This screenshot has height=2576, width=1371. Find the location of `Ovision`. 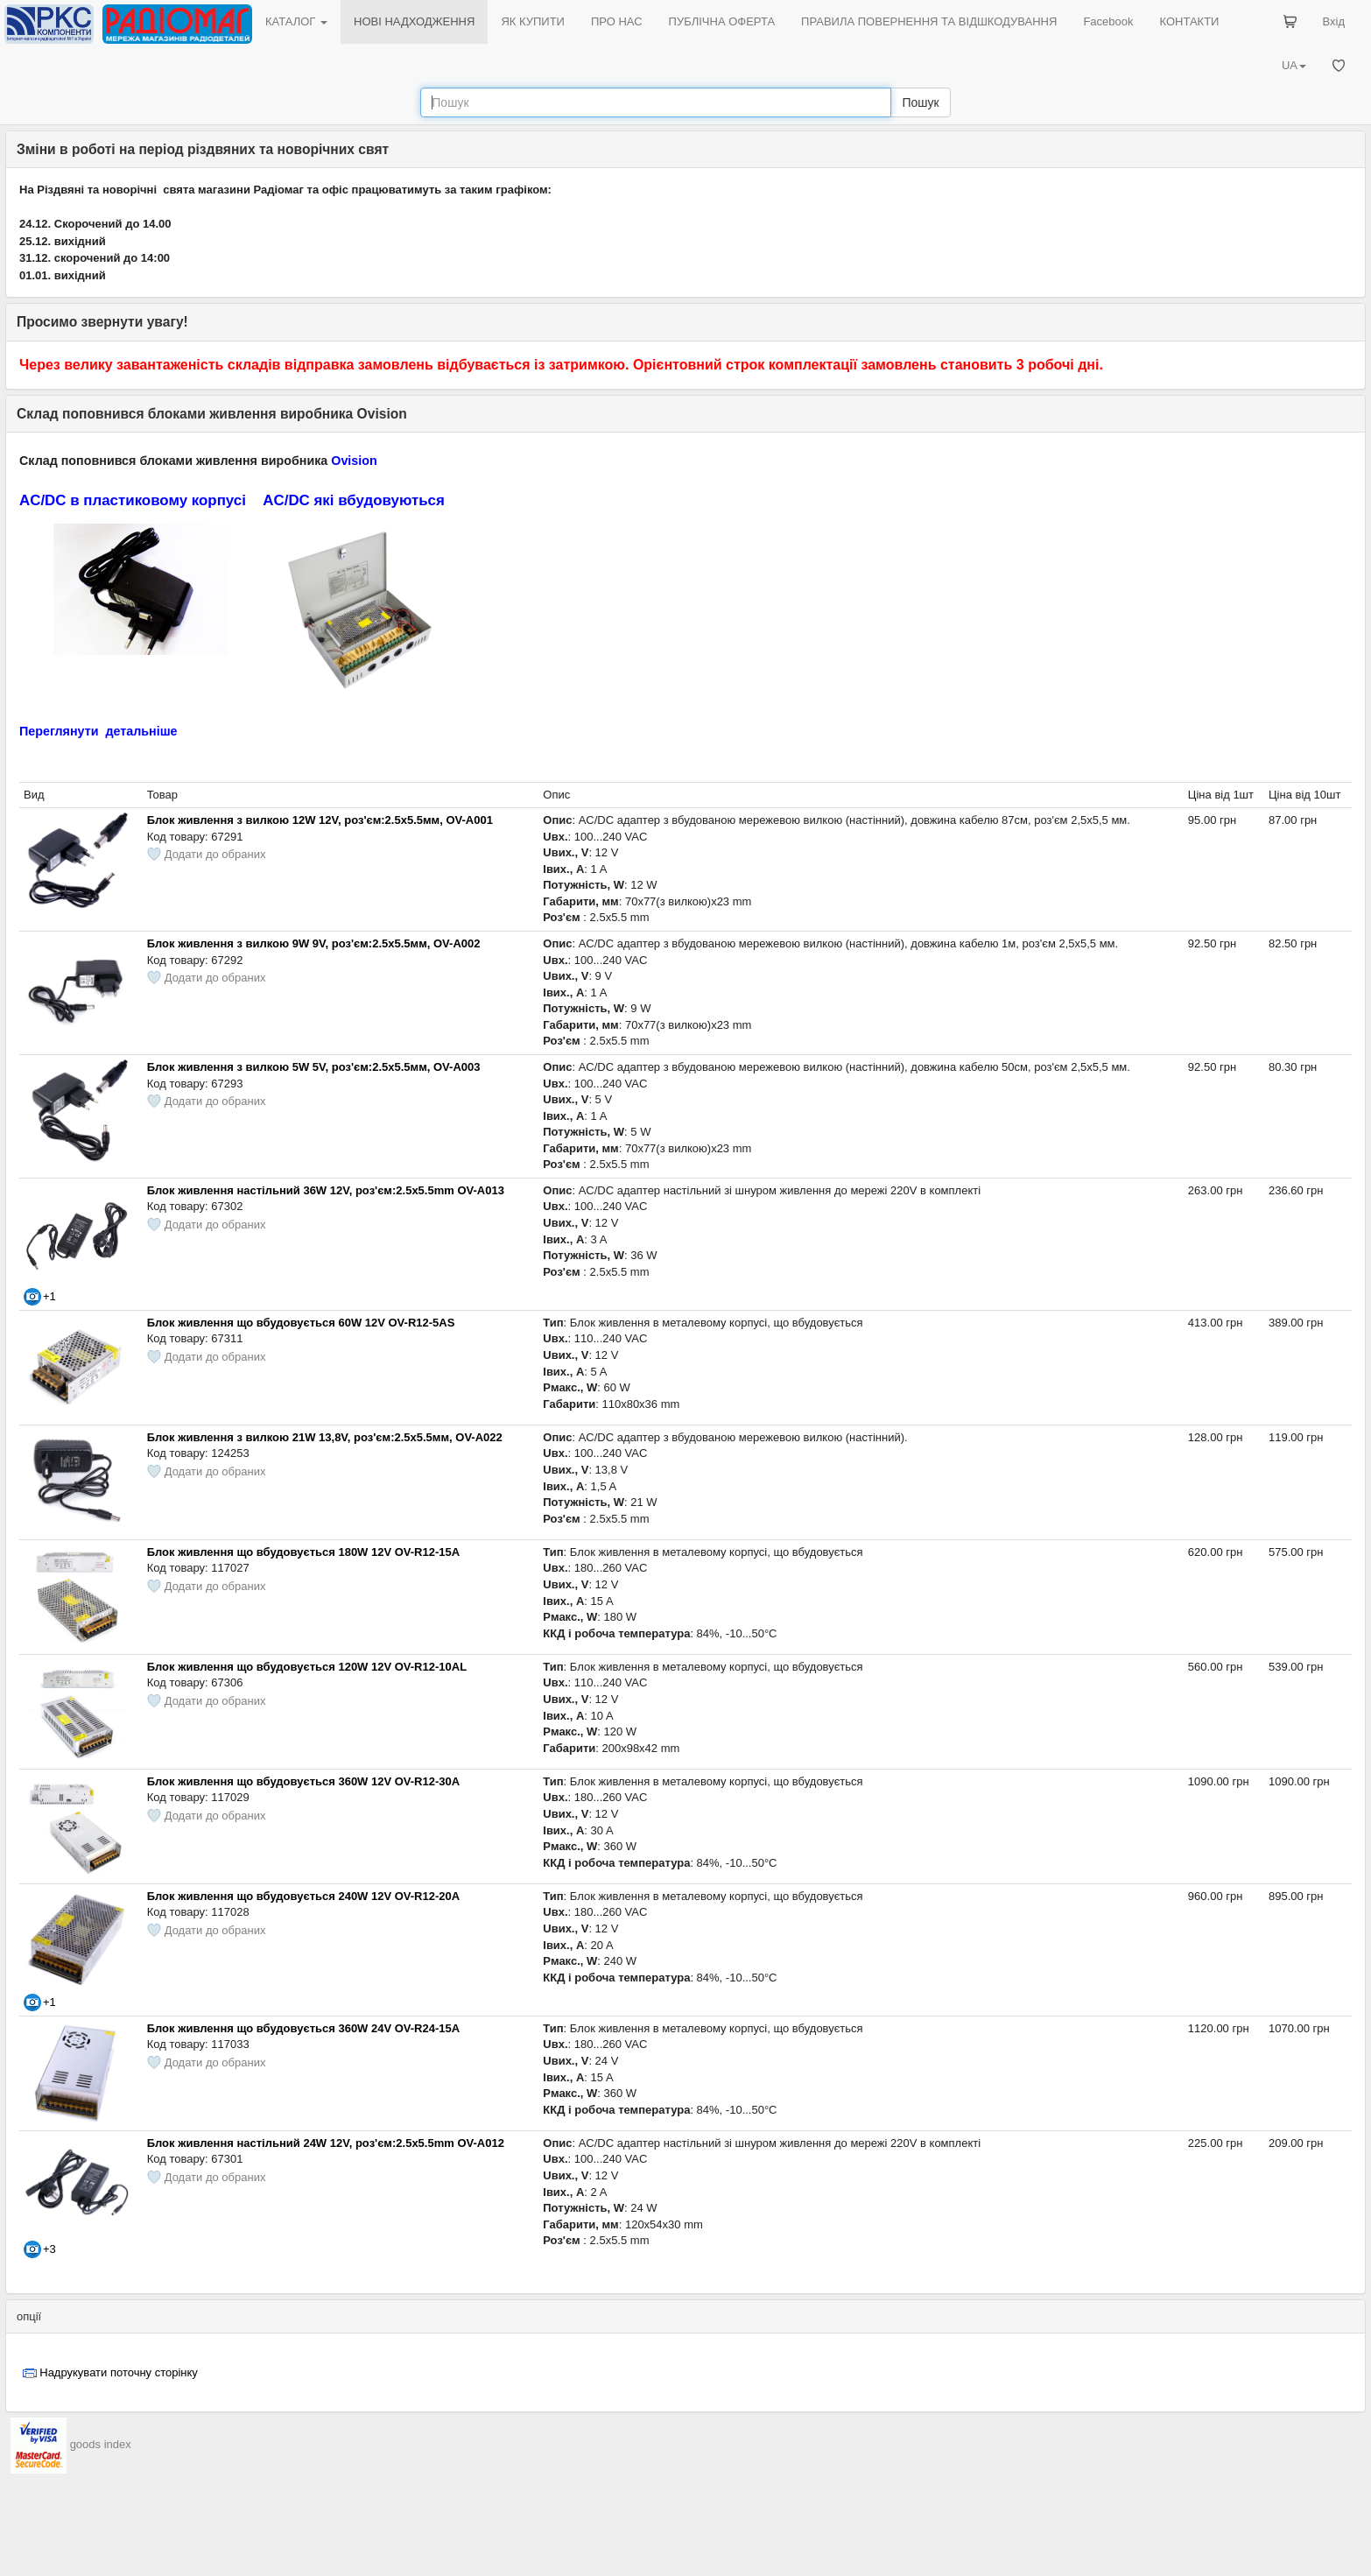

Ovision is located at coordinates (353, 461).